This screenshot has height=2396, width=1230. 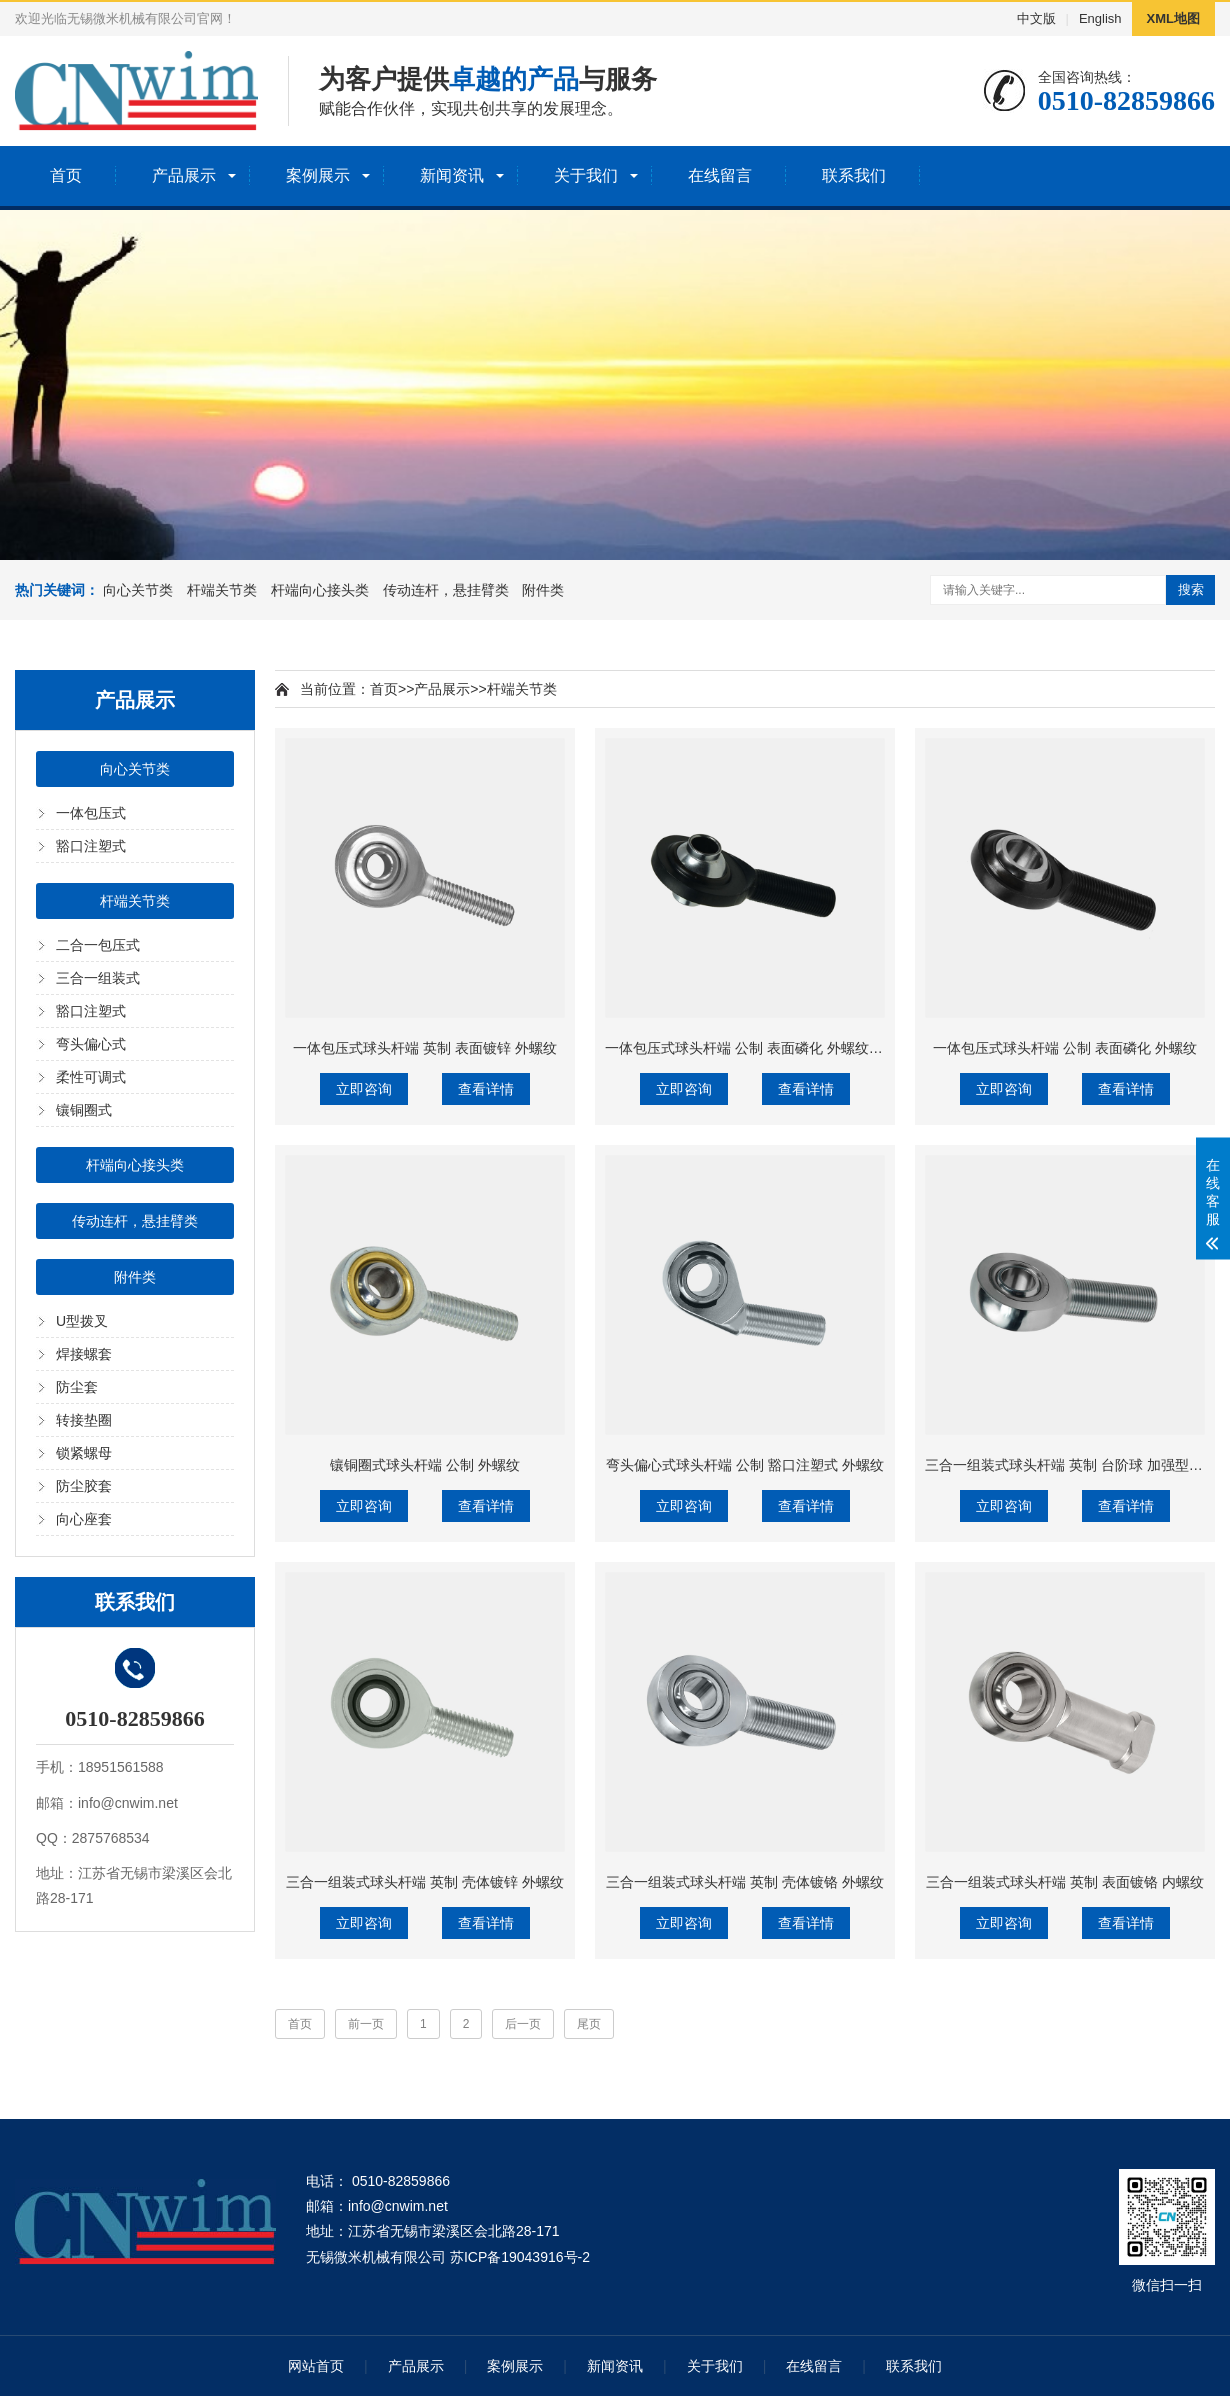 What do you see at coordinates (720, 175) in the screenshot?
I see `在线留言` at bounding box center [720, 175].